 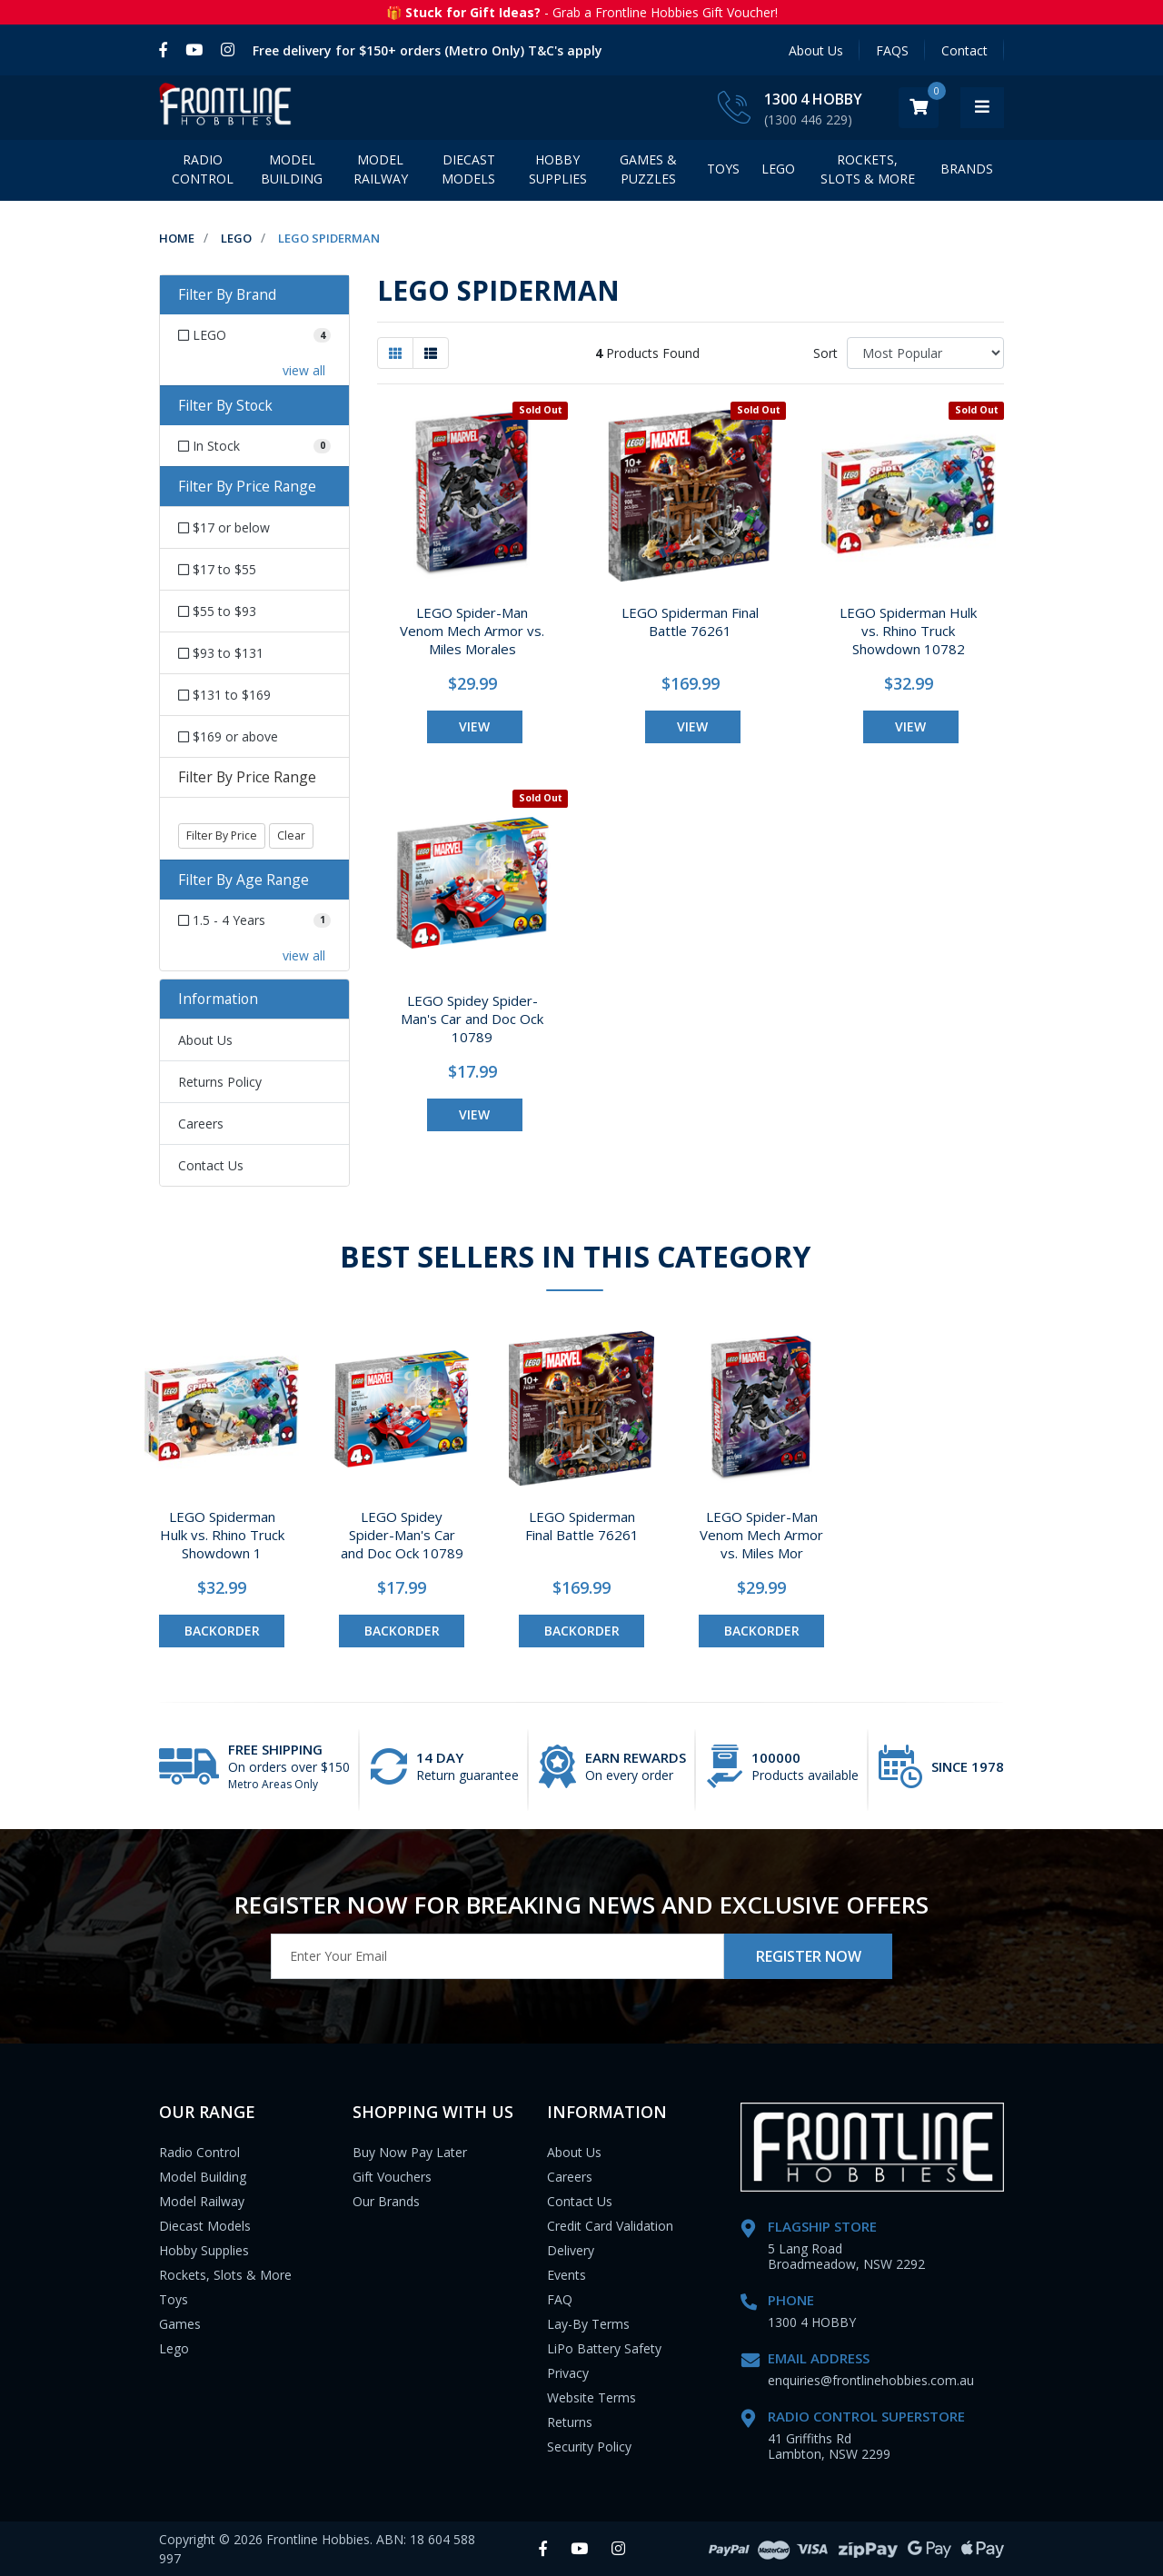 I want to click on Toys, so click(x=723, y=168).